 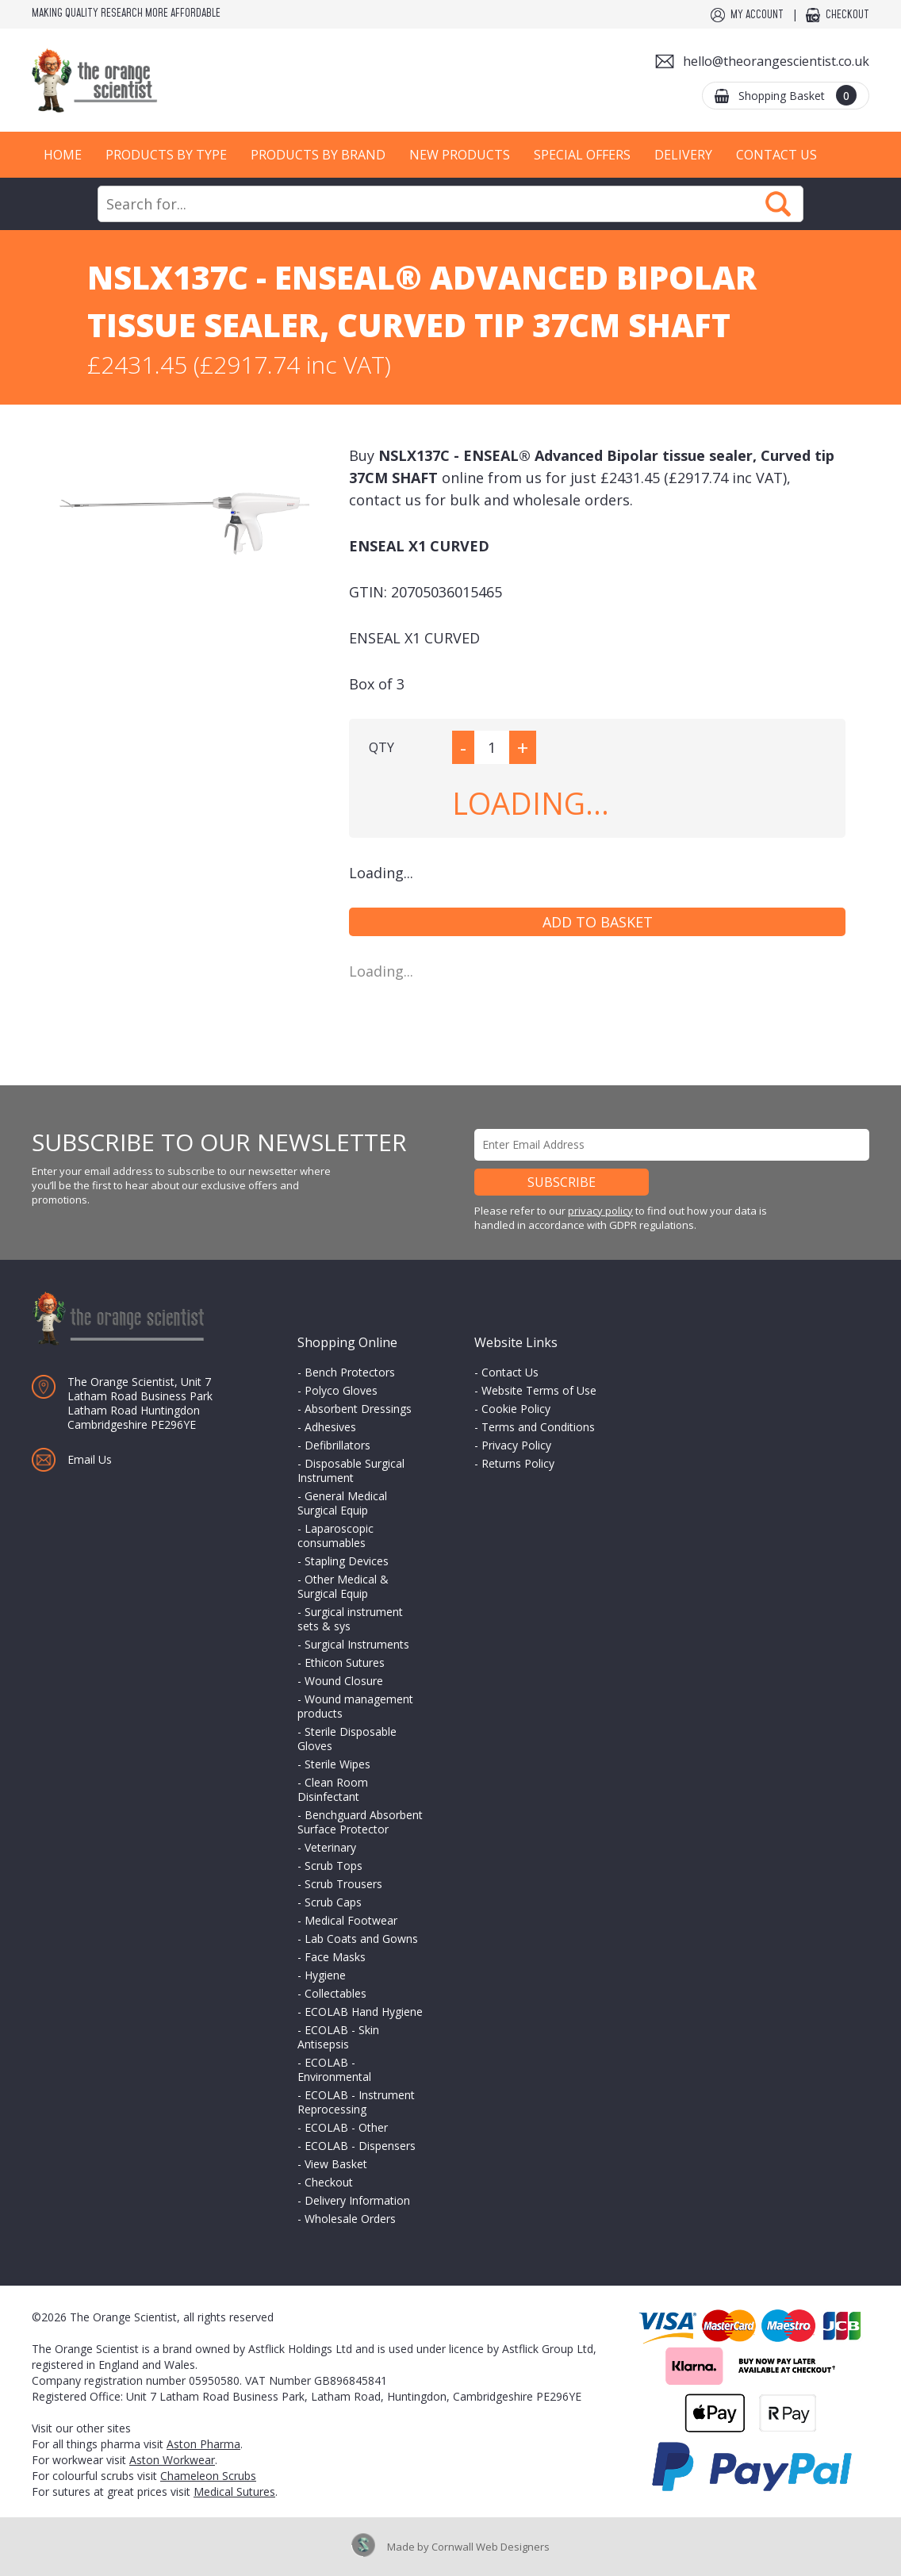 I want to click on Disposable Surgical Instrument, so click(x=350, y=1470).